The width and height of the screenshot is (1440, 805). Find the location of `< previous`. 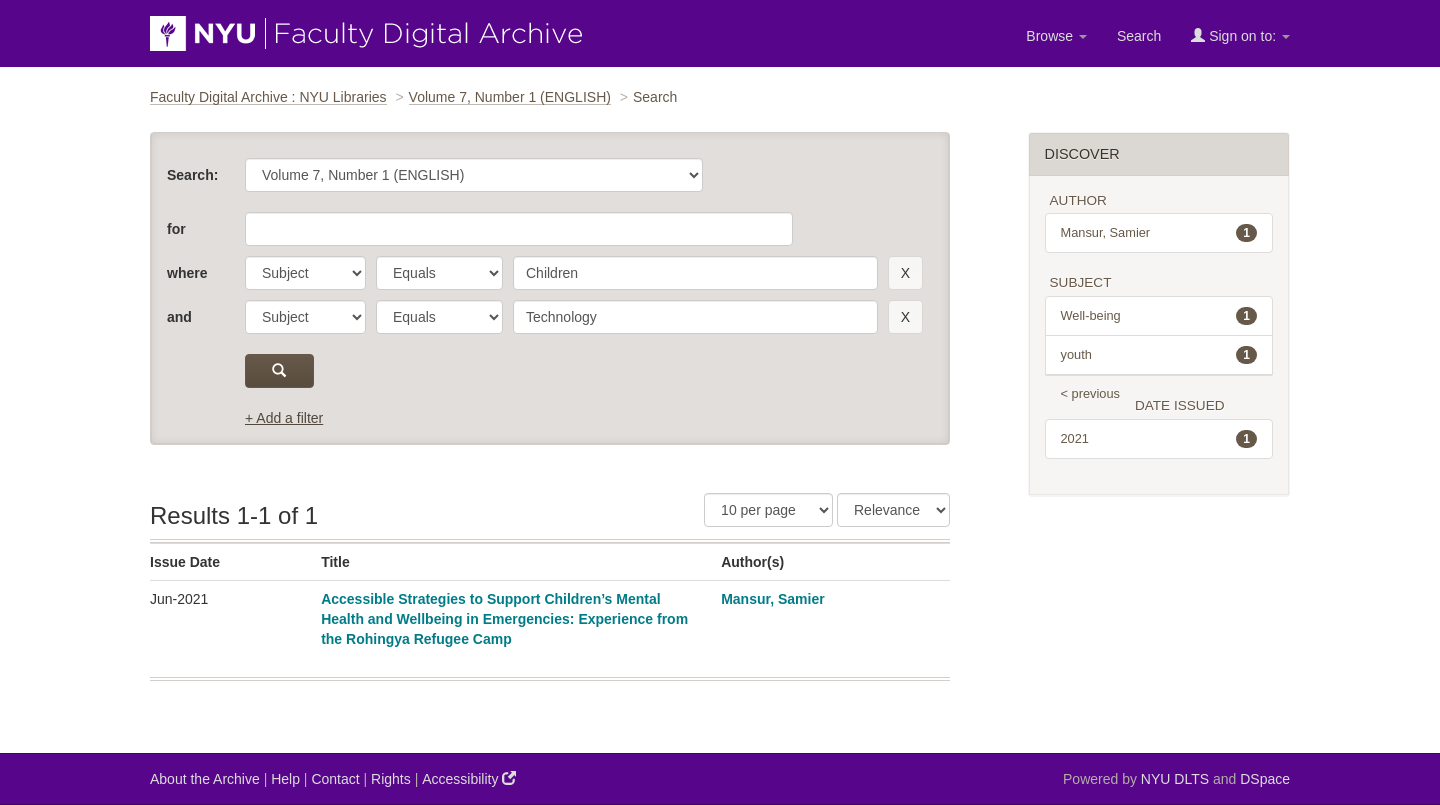

< previous is located at coordinates (1090, 393).